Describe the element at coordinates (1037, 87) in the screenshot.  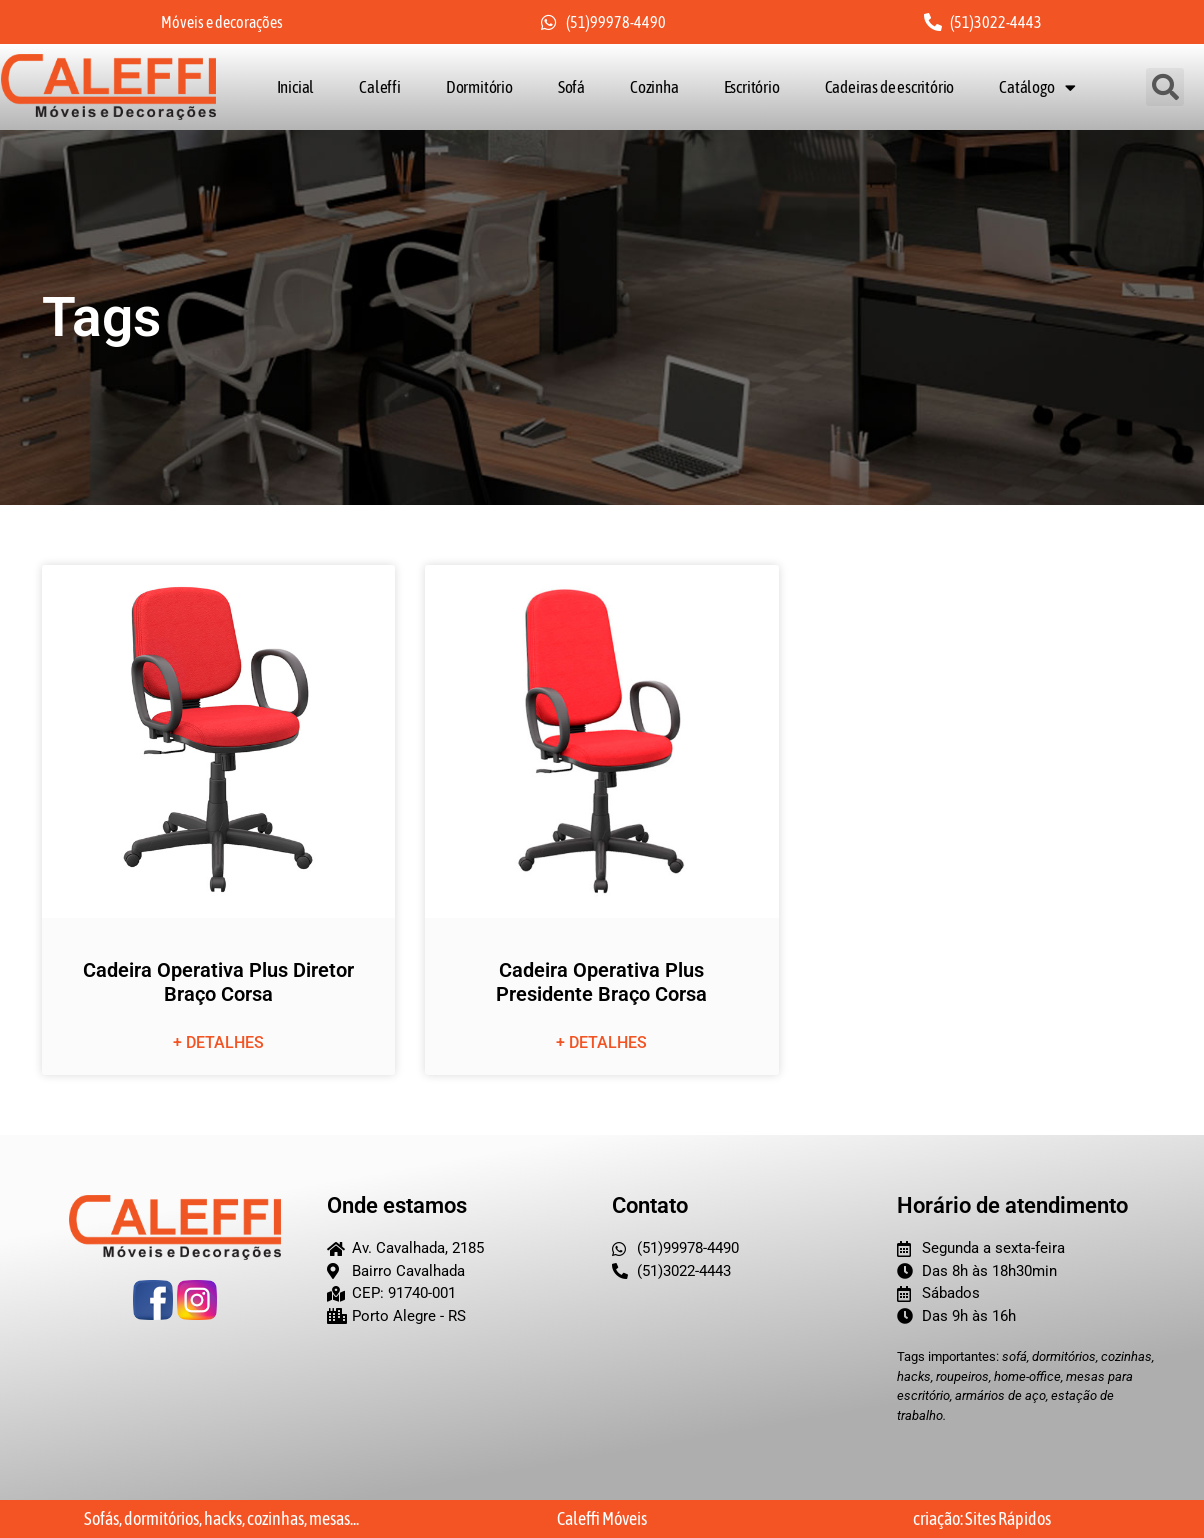
I see `Catálogo` at that location.